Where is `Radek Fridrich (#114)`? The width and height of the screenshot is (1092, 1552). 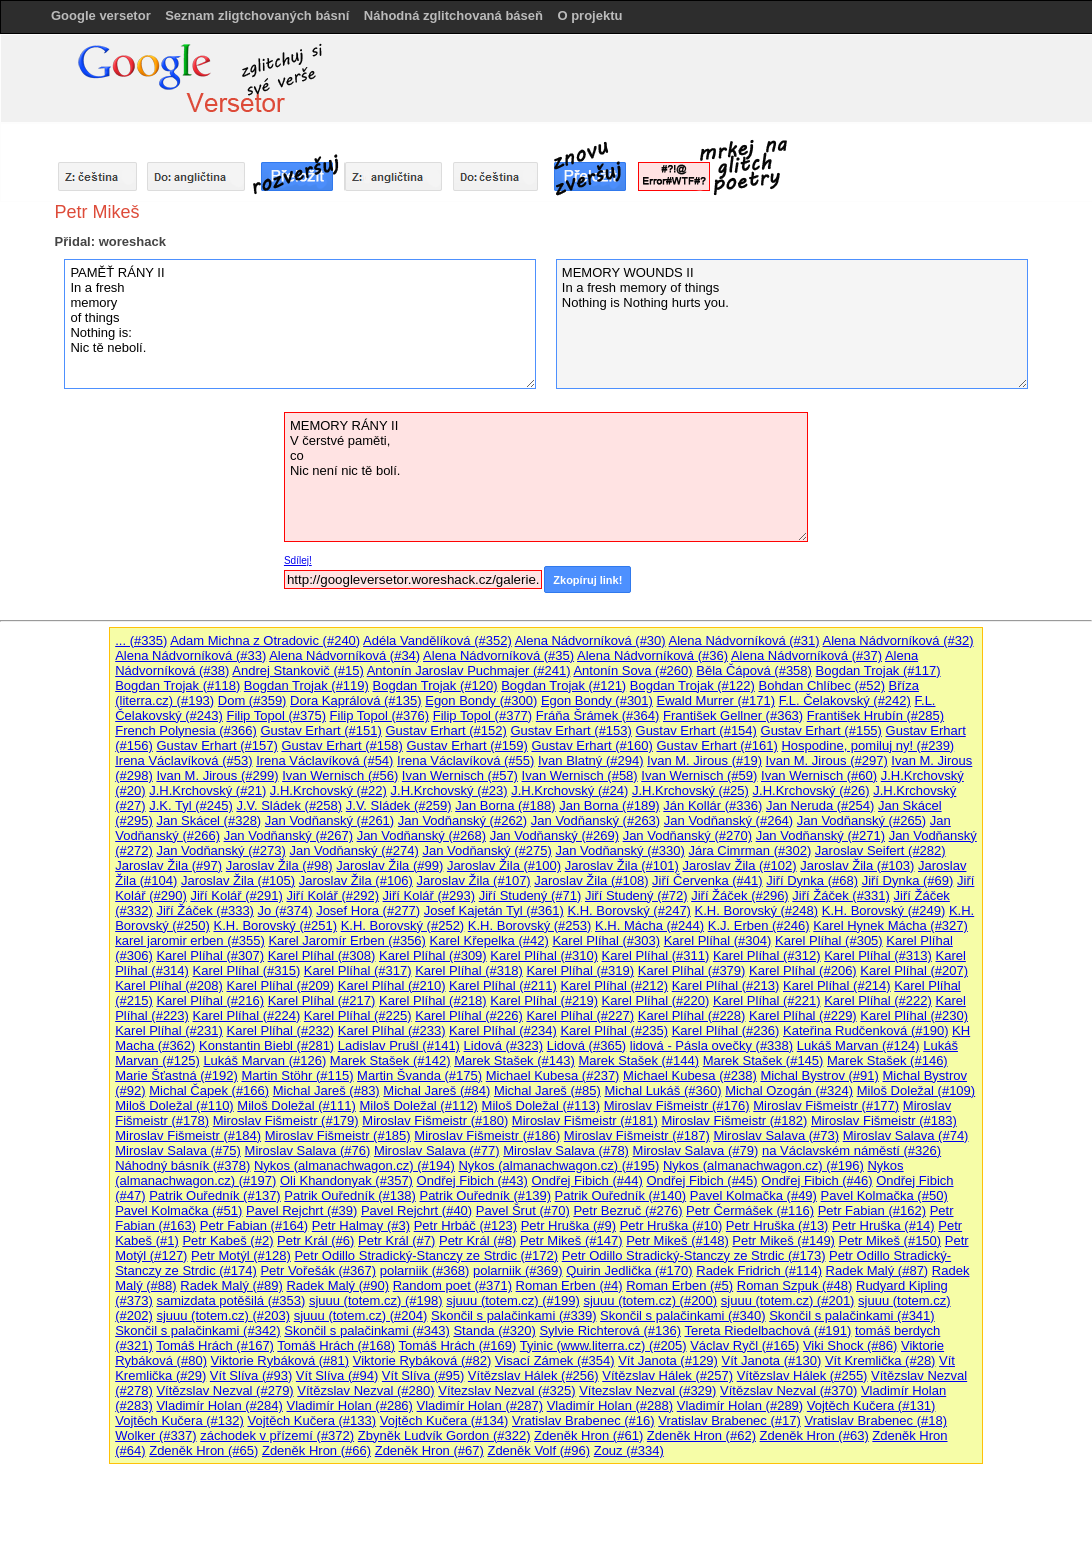 Radek Fridrich (#114) is located at coordinates (759, 1270).